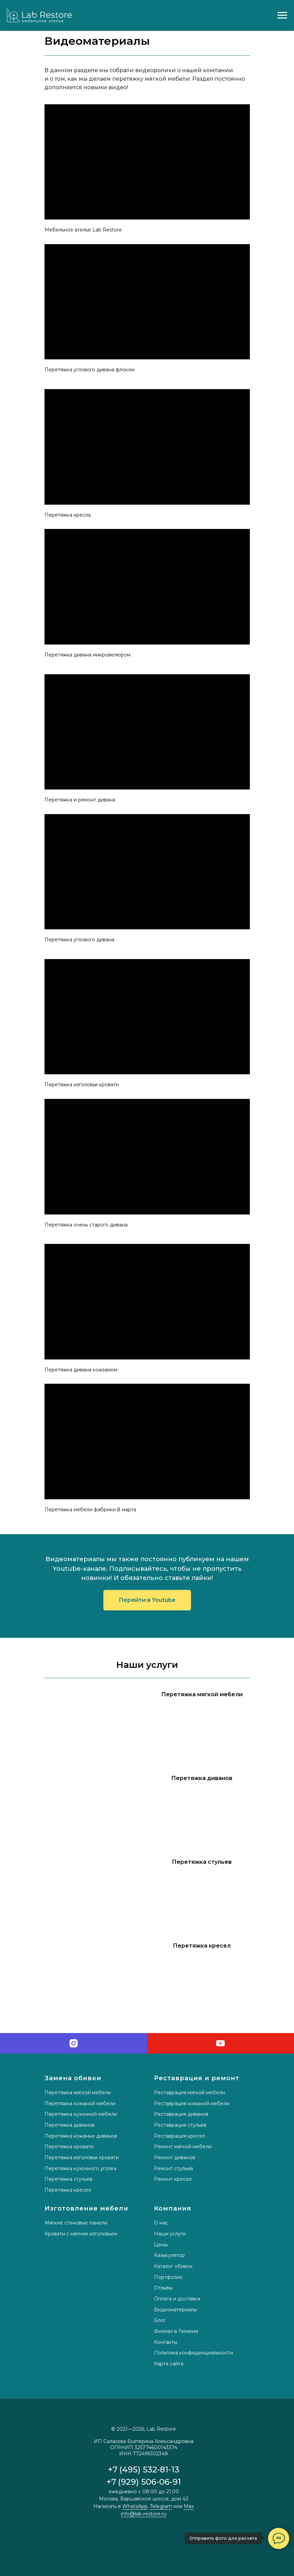 This screenshot has height=2576, width=294. I want to click on Ремонт стульев, so click(173, 2168).